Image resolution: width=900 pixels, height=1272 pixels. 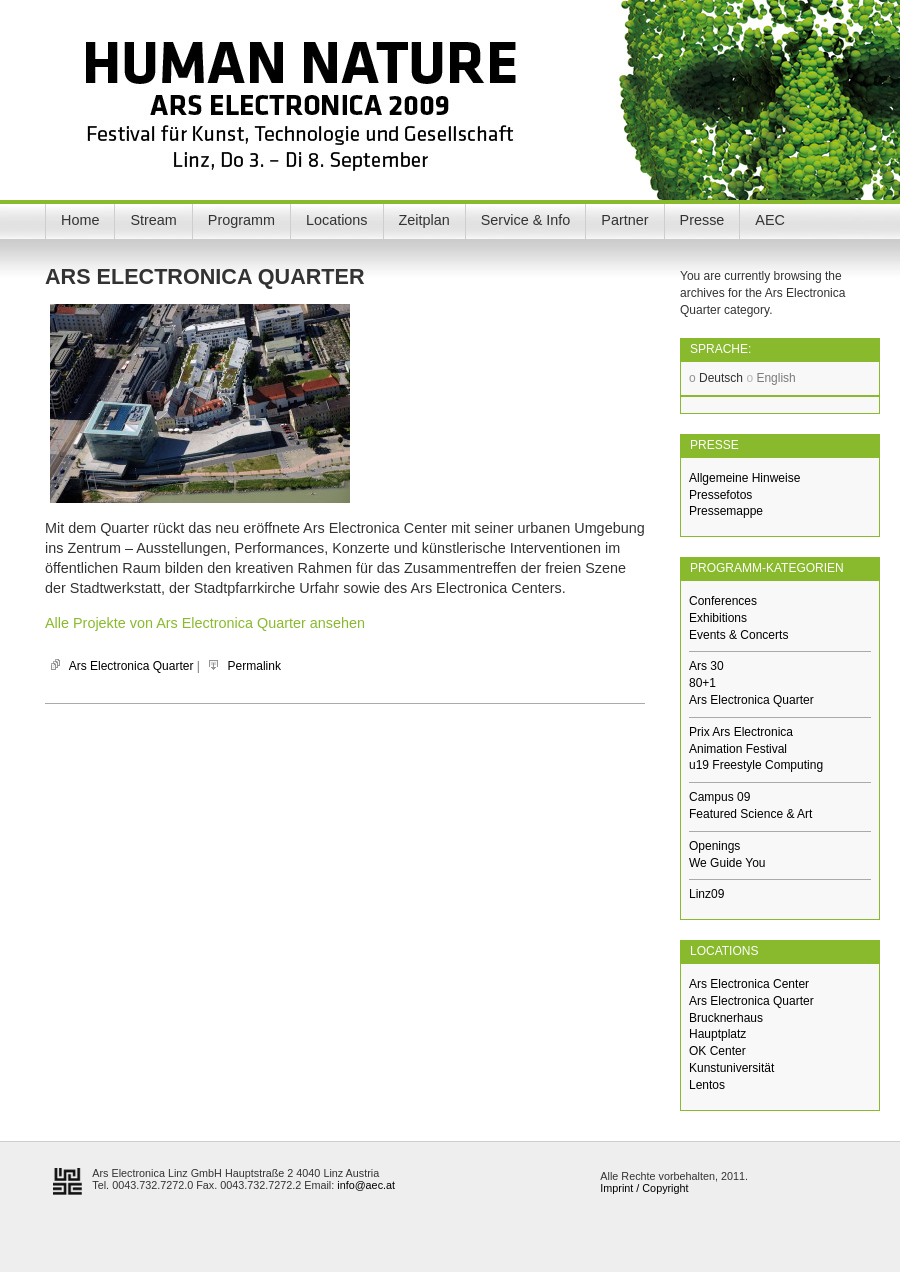 What do you see at coordinates (738, 749) in the screenshot?
I see `Animation Festival` at bounding box center [738, 749].